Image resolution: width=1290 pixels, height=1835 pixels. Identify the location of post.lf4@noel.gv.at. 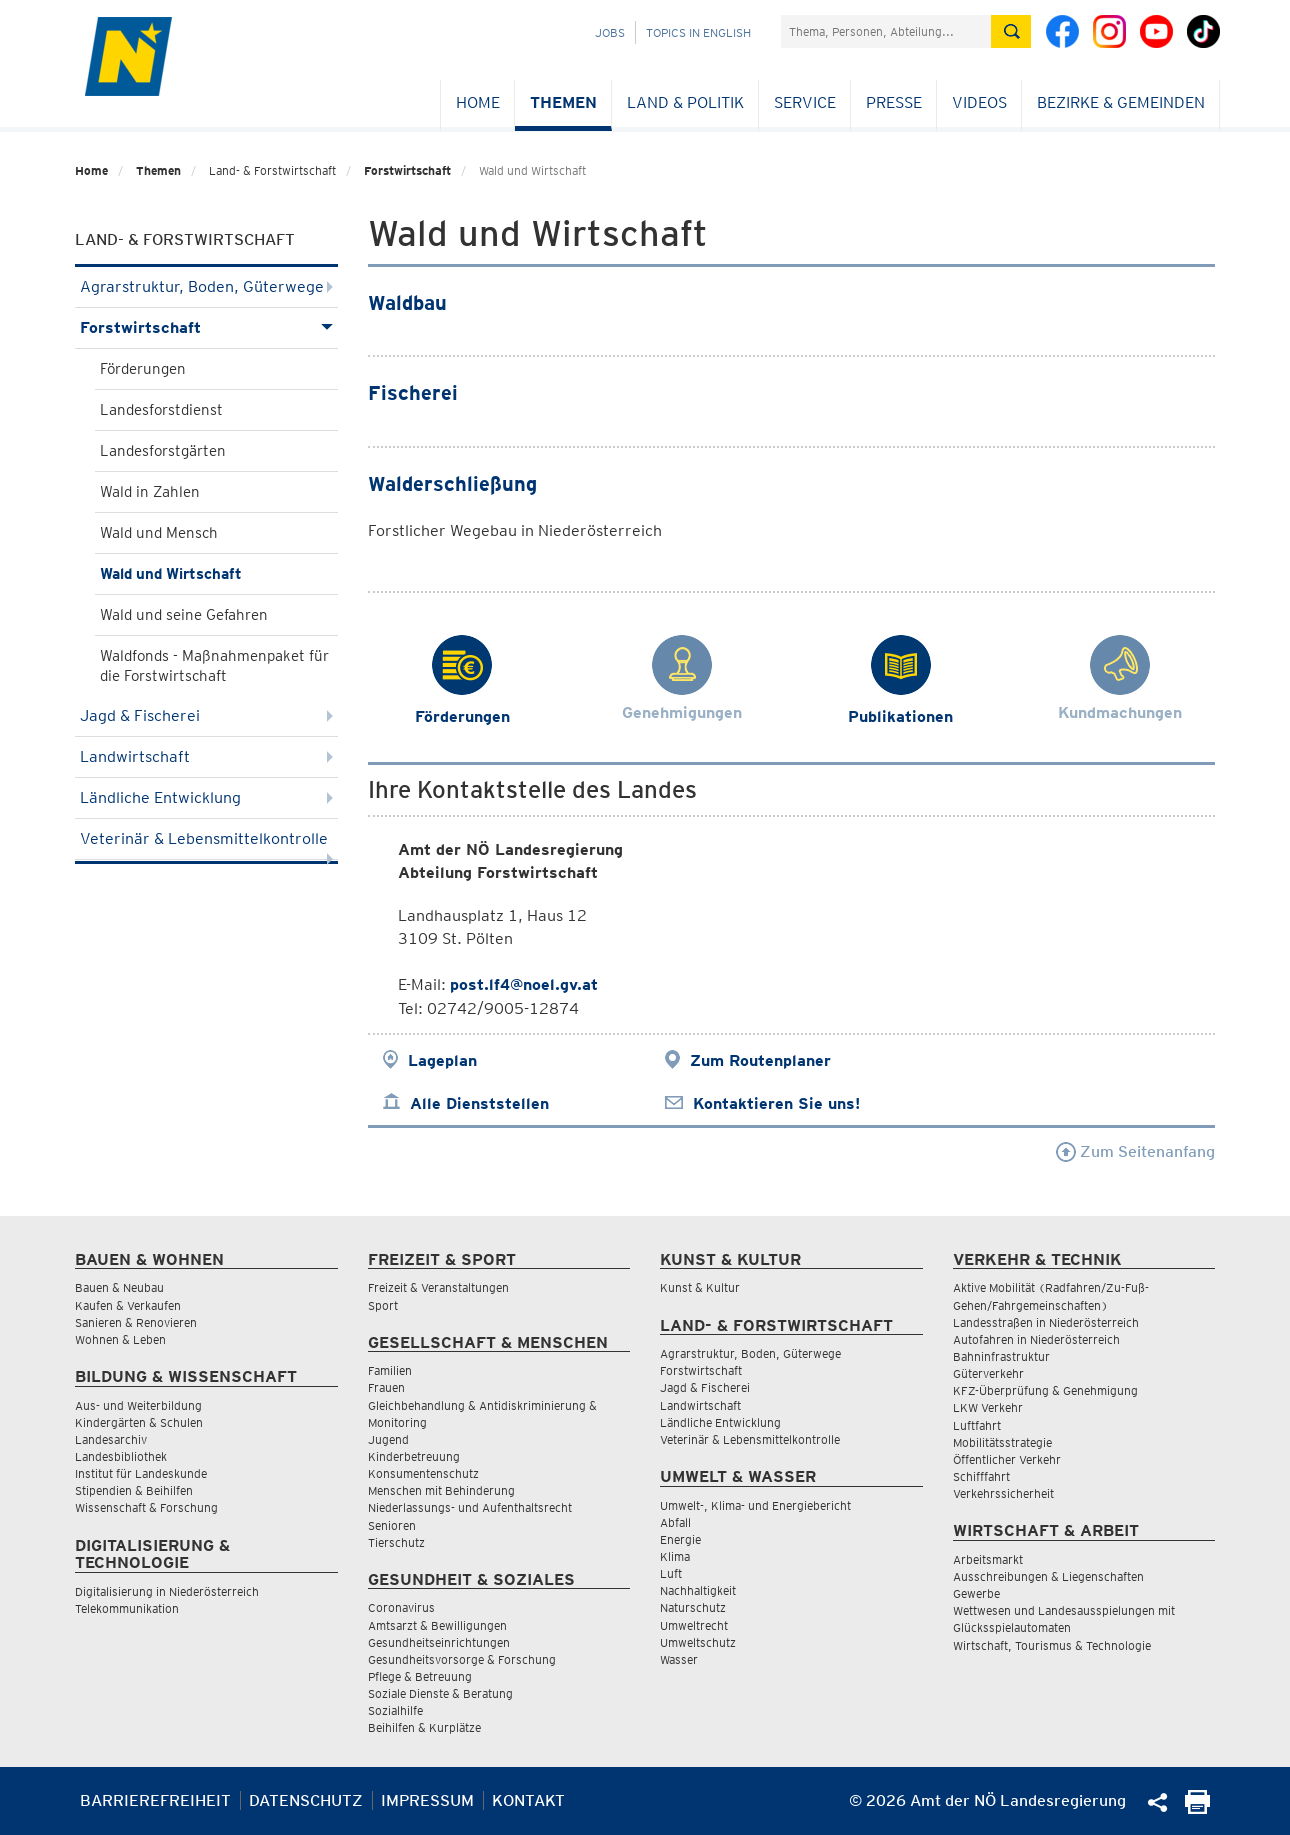
(524, 984).